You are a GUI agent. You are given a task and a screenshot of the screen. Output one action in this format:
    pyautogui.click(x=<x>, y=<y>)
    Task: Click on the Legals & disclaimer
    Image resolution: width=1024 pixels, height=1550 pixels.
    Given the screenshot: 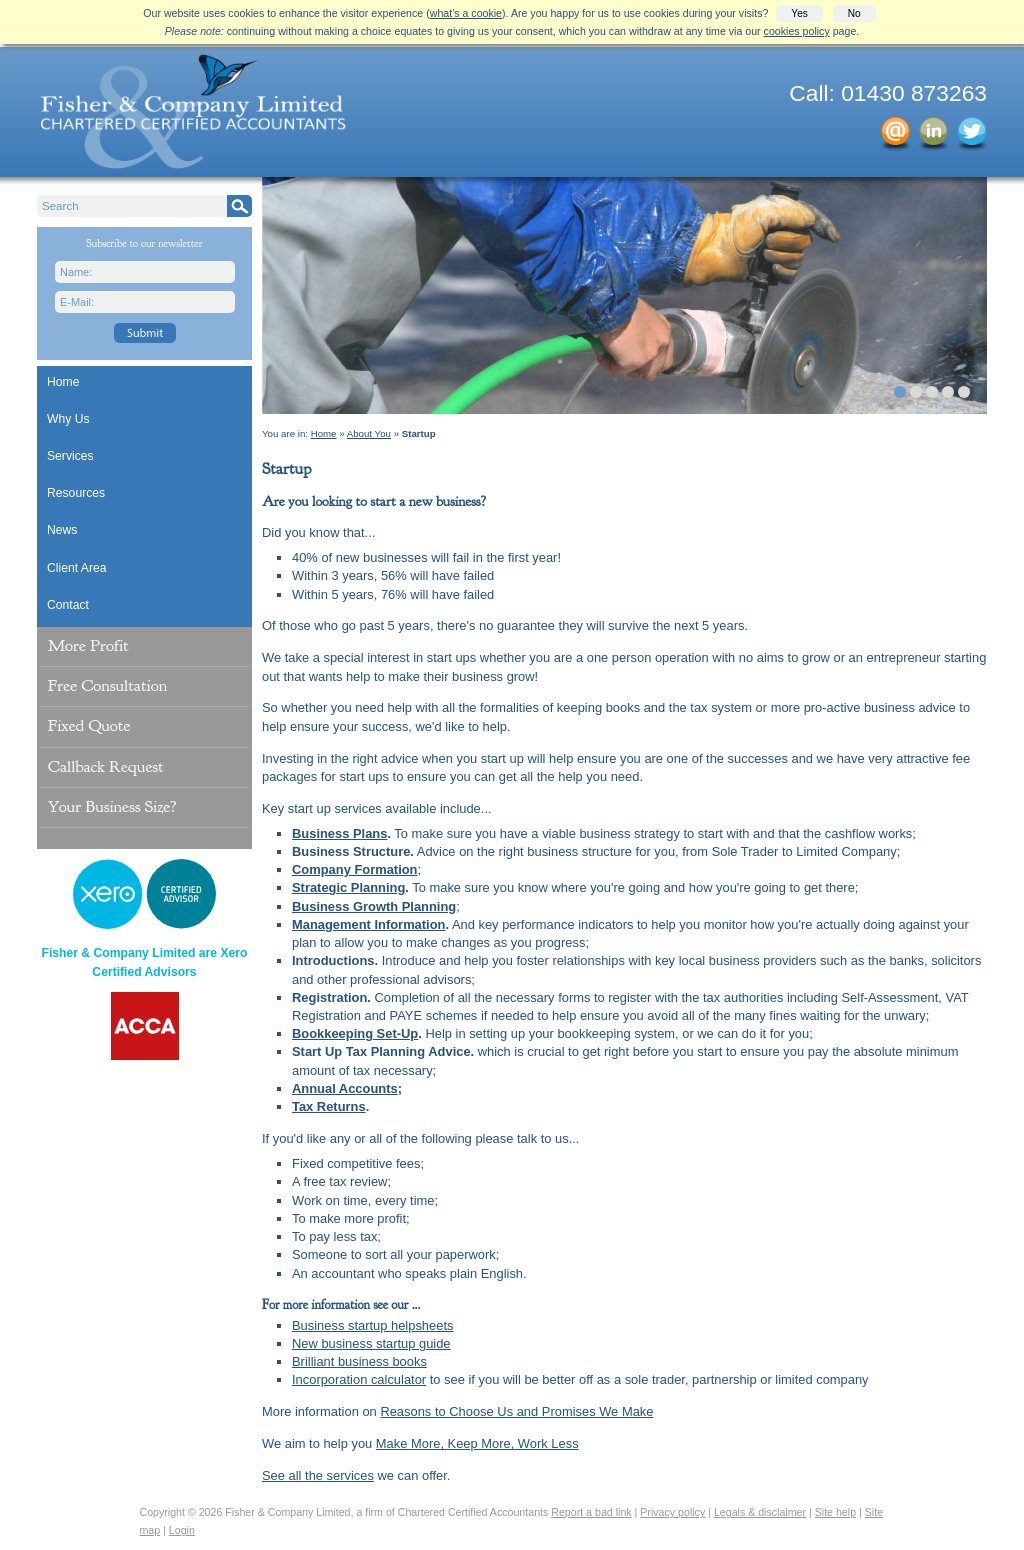 What is the action you would take?
    pyautogui.click(x=760, y=1512)
    